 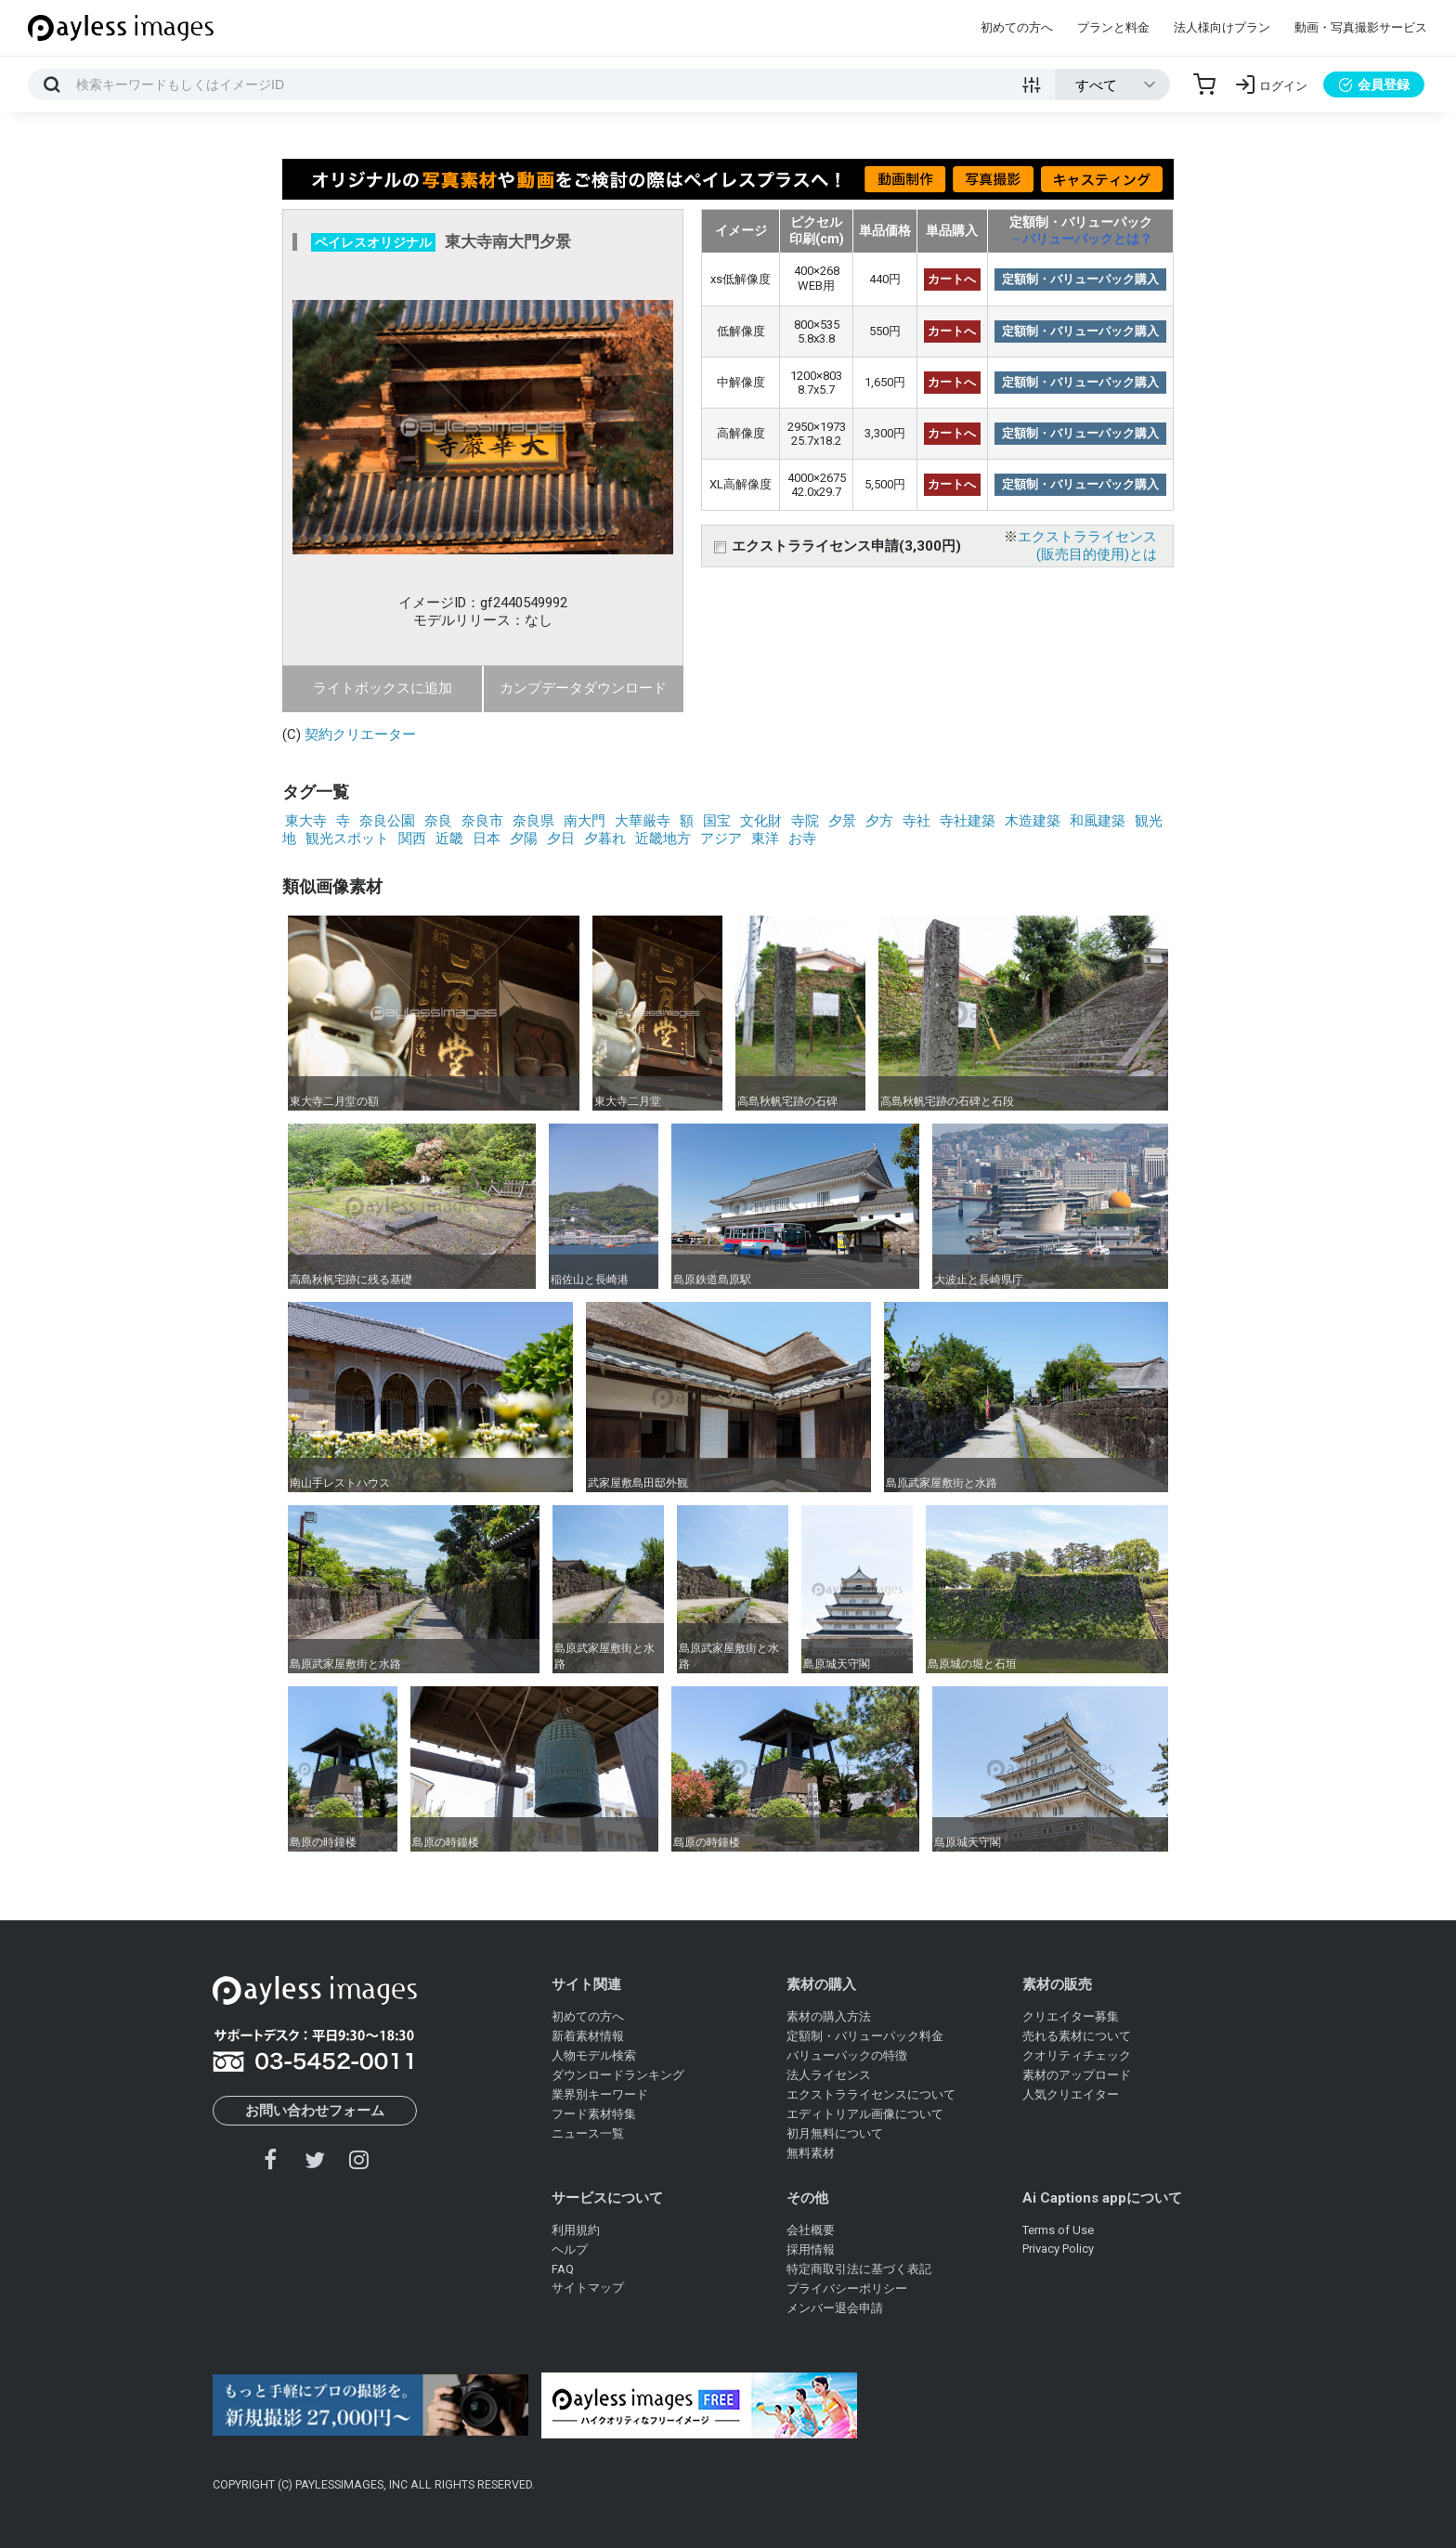 What do you see at coordinates (1097, 820) in the screenshot?
I see `和風建築` at bounding box center [1097, 820].